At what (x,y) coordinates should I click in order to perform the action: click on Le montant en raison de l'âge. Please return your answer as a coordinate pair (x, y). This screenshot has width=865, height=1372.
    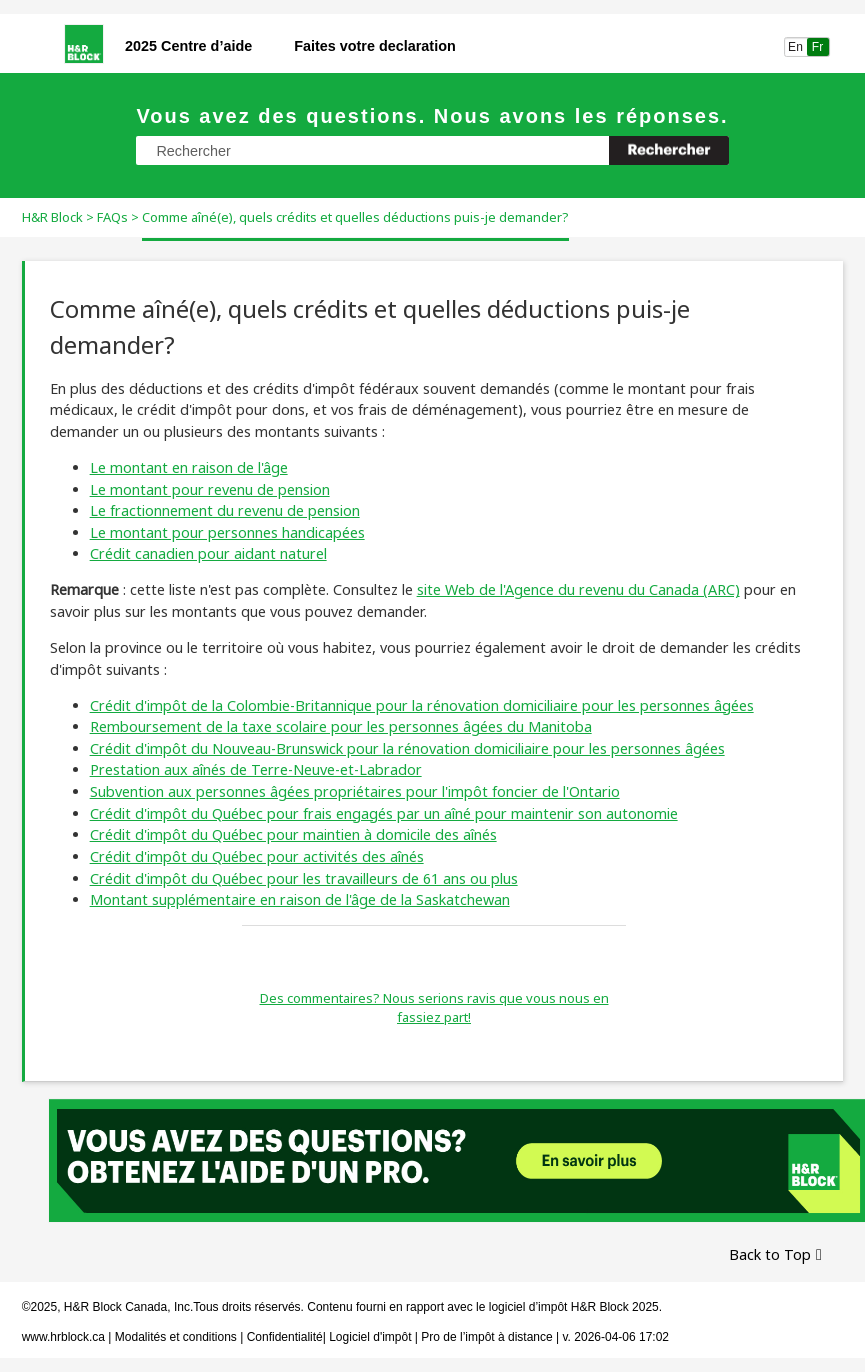
    Looking at the image, I should click on (189, 467).